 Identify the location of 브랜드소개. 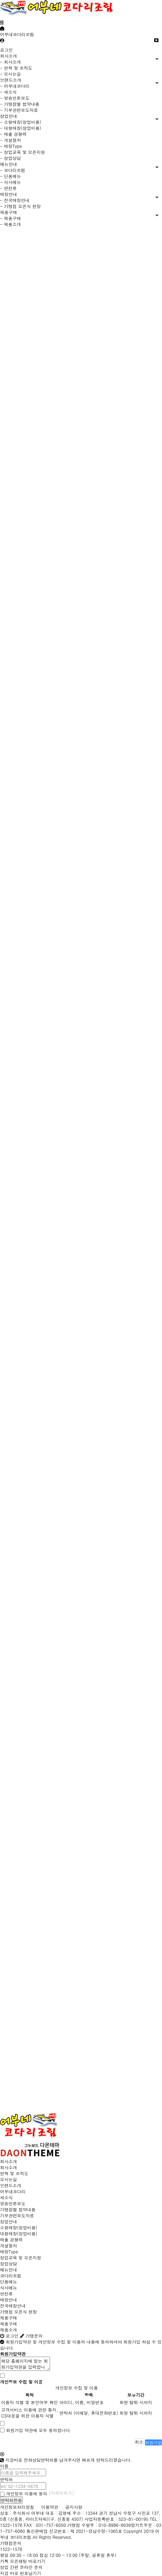
(10, 2185).